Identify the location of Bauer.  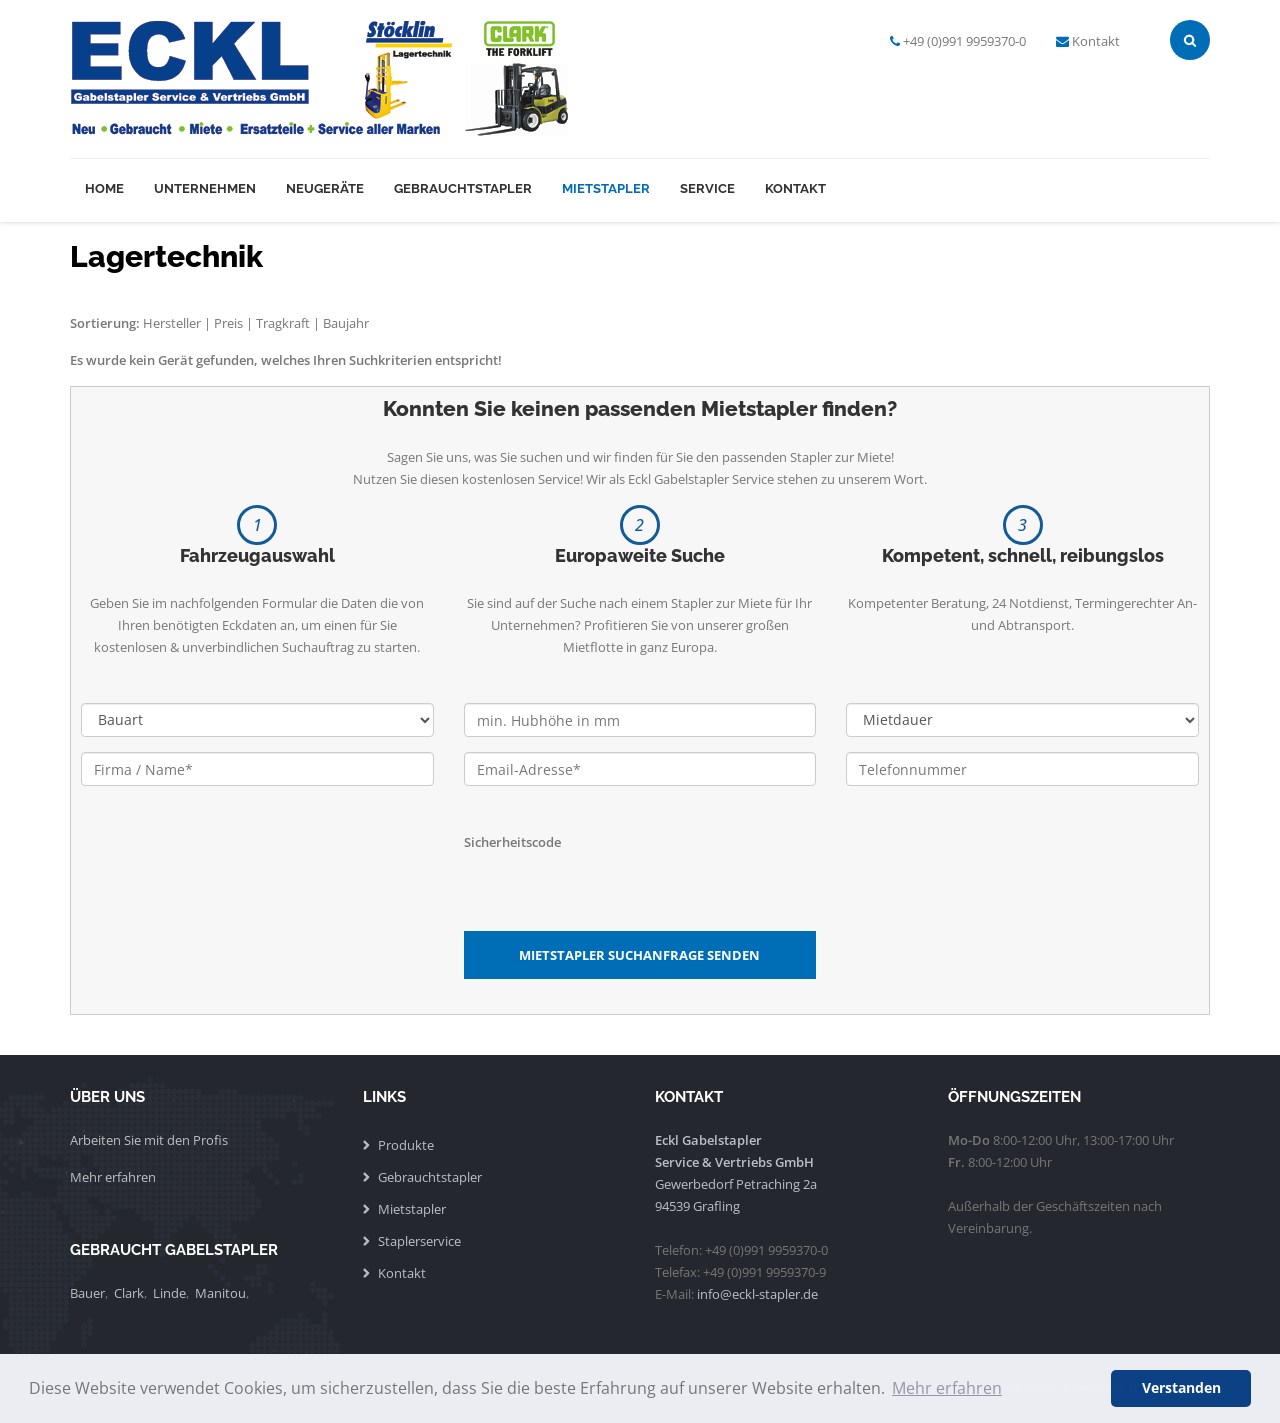
(87, 1293).